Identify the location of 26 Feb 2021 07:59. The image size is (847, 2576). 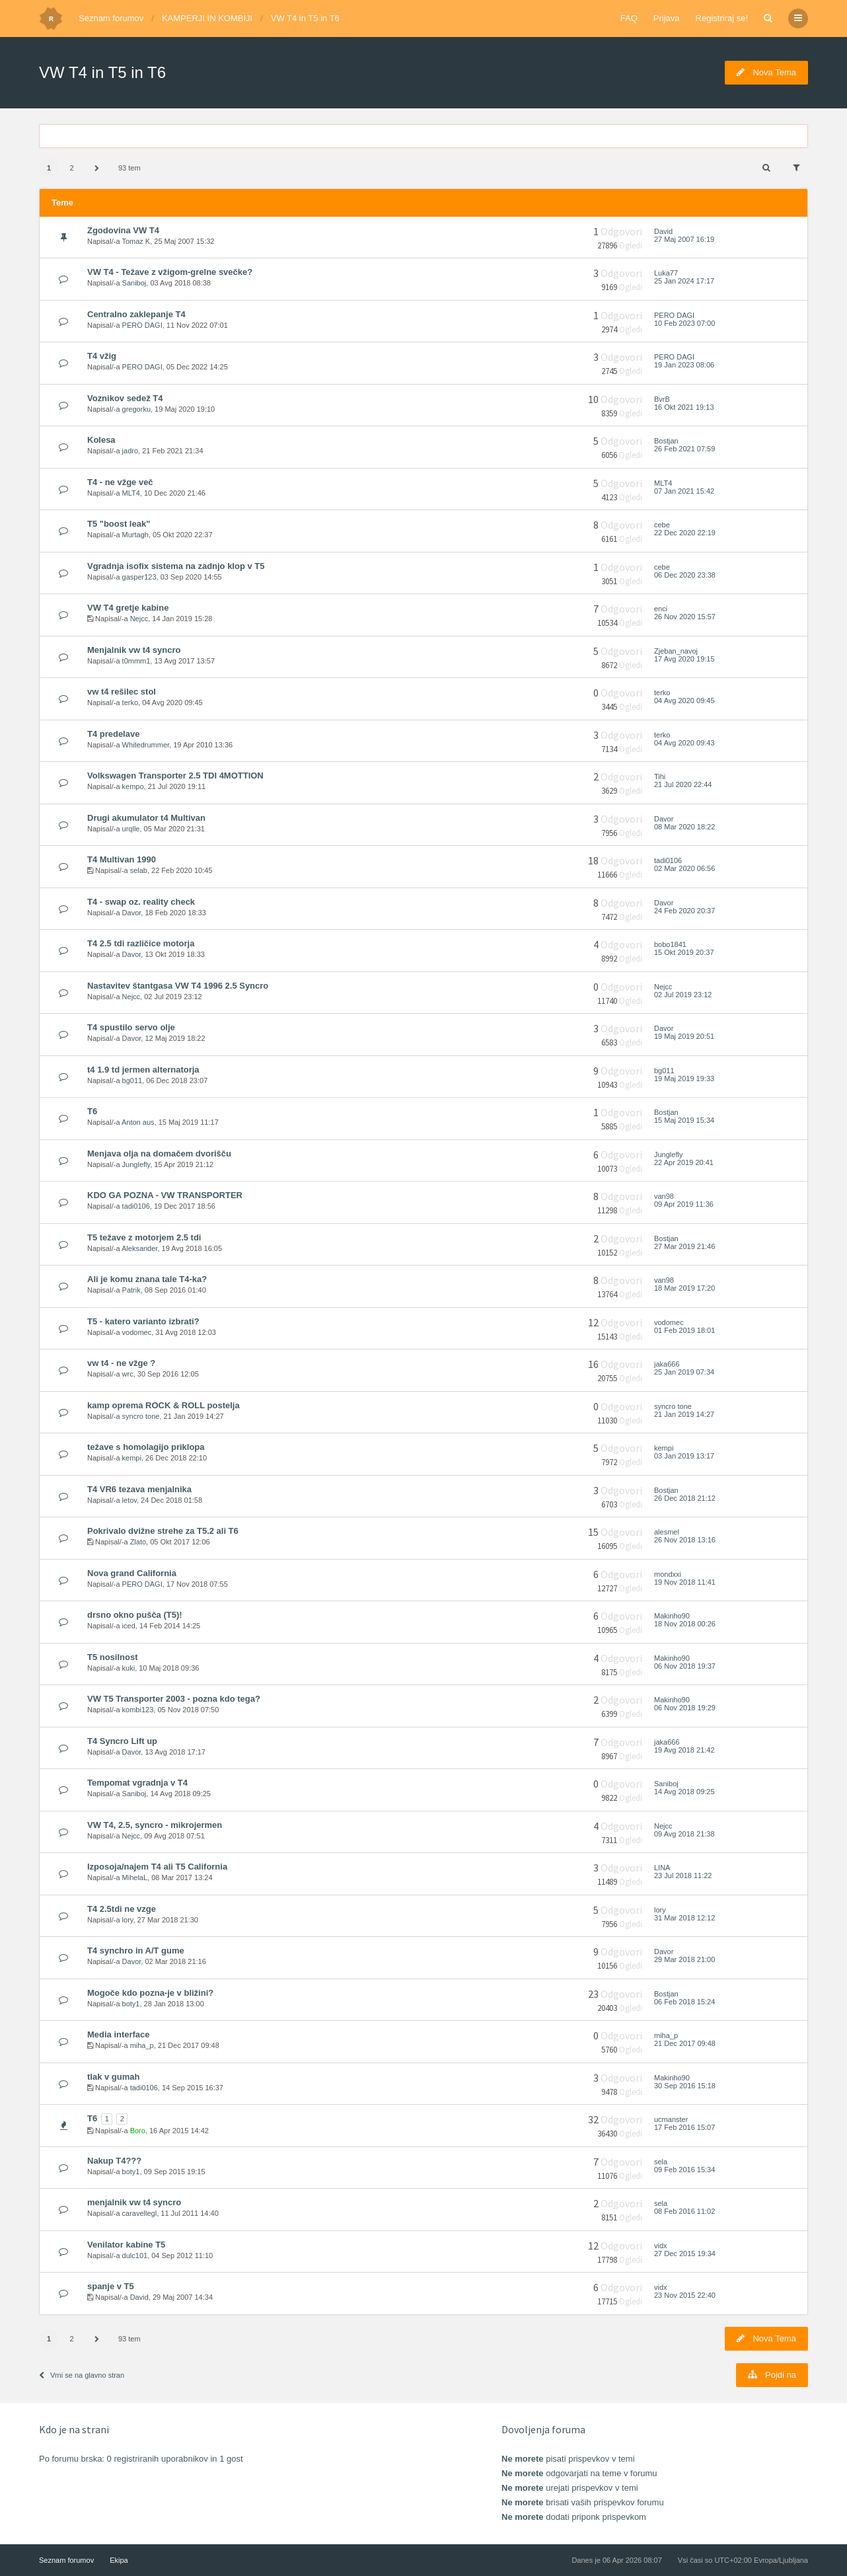
(684, 449).